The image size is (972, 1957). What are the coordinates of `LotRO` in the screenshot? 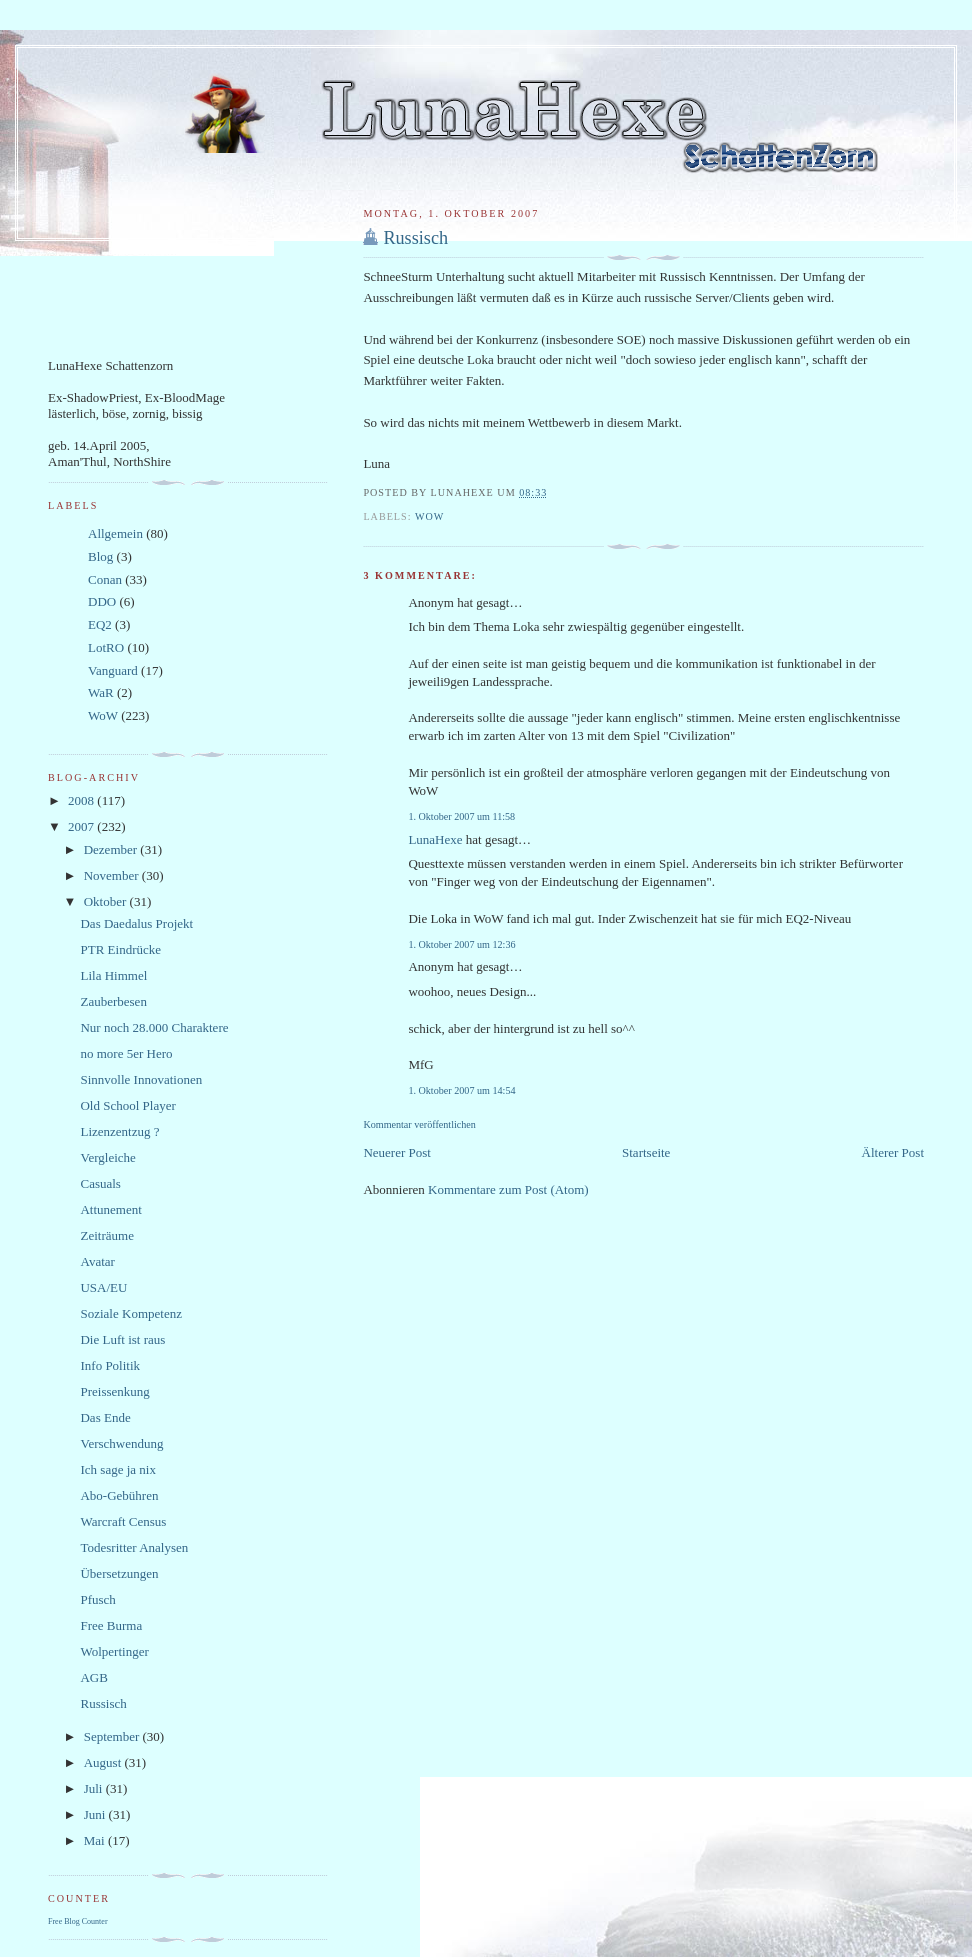 It's located at (106, 647).